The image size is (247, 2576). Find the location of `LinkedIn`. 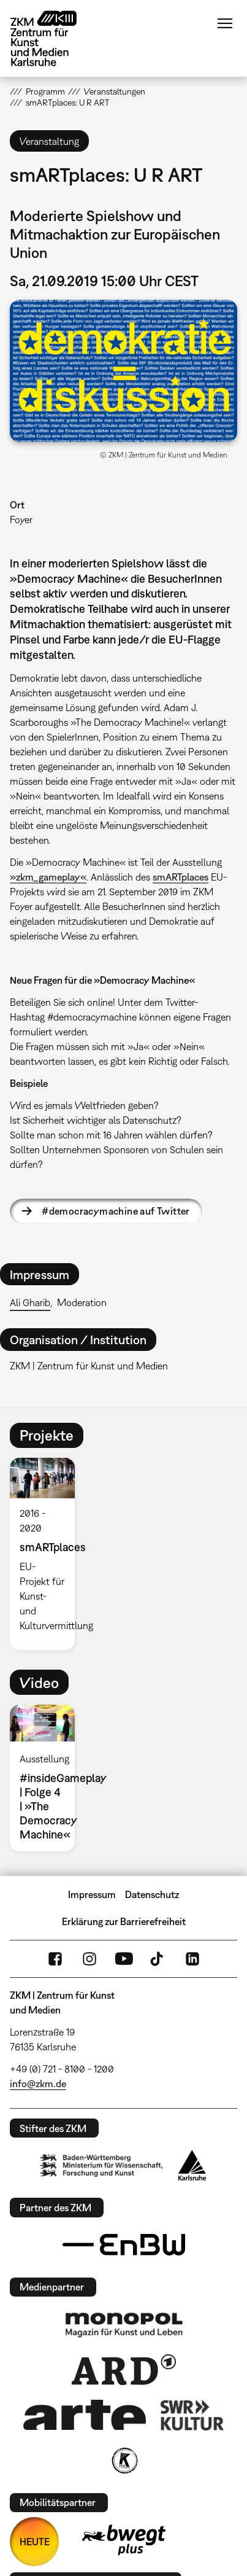

LinkedIn is located at coordinates (192, 1958).